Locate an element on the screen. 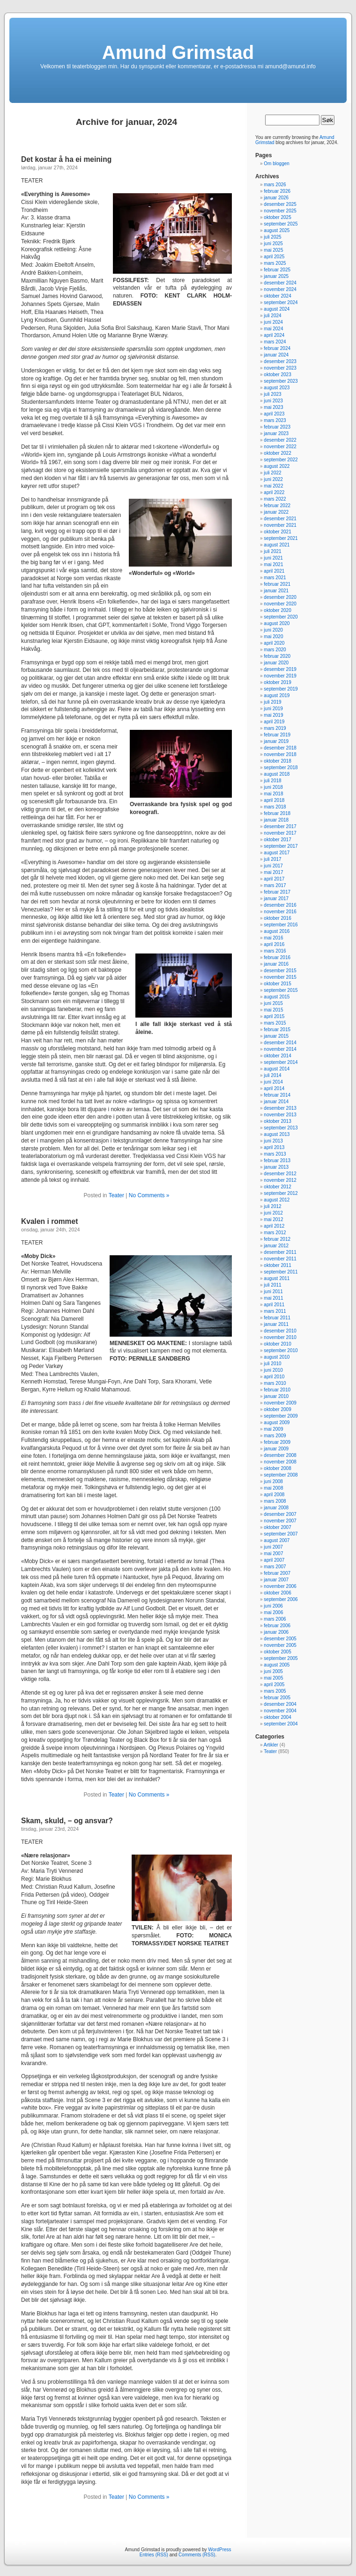 The height and width of the screenshot is (2576, 356). oktober 2016 is located at coordinates (277, 918).